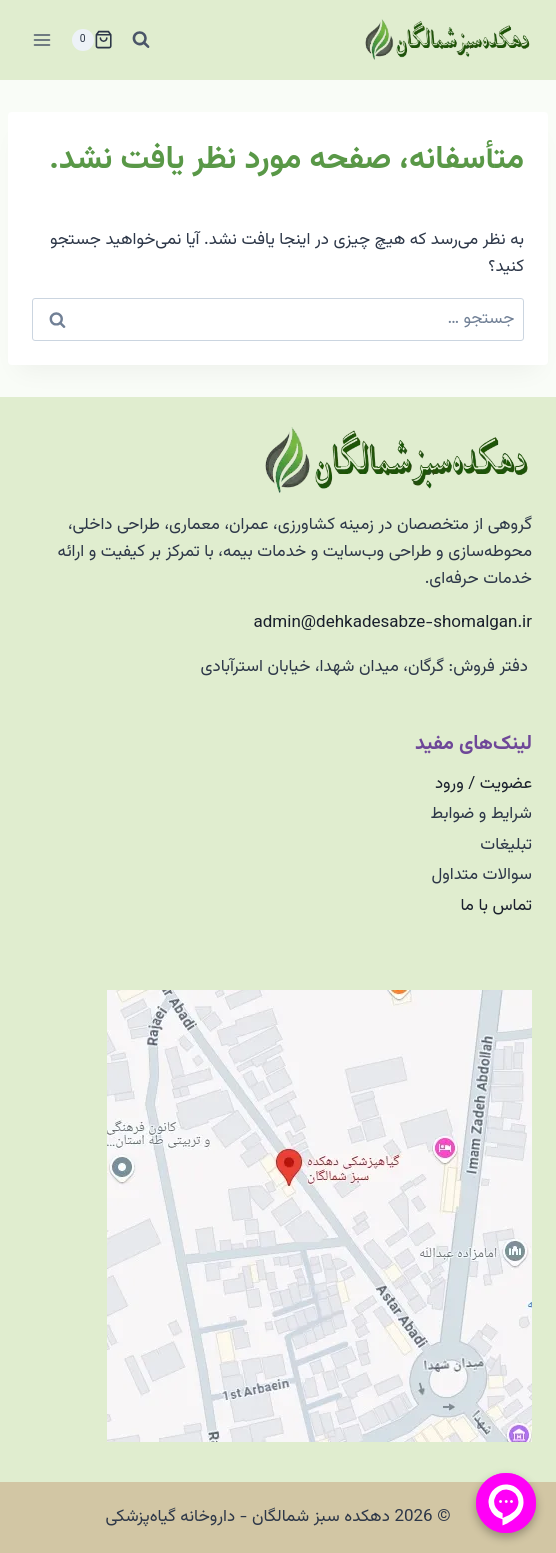  Describe the element at coordinates (141, 40) in the screenshot. I see `[مشاهده فرم جستجو]` at that location.